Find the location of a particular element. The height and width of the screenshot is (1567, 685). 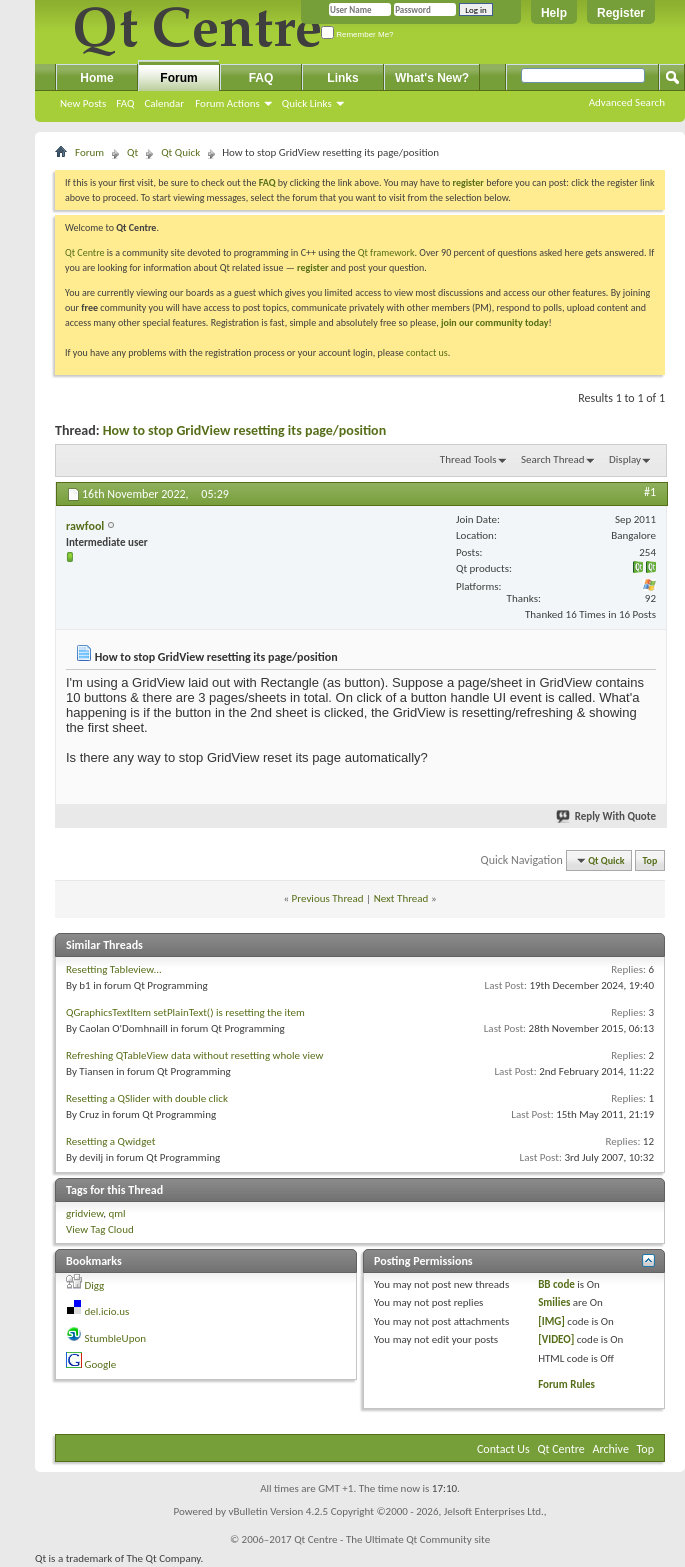

Advanced Search is located at coordinates (627, 102).